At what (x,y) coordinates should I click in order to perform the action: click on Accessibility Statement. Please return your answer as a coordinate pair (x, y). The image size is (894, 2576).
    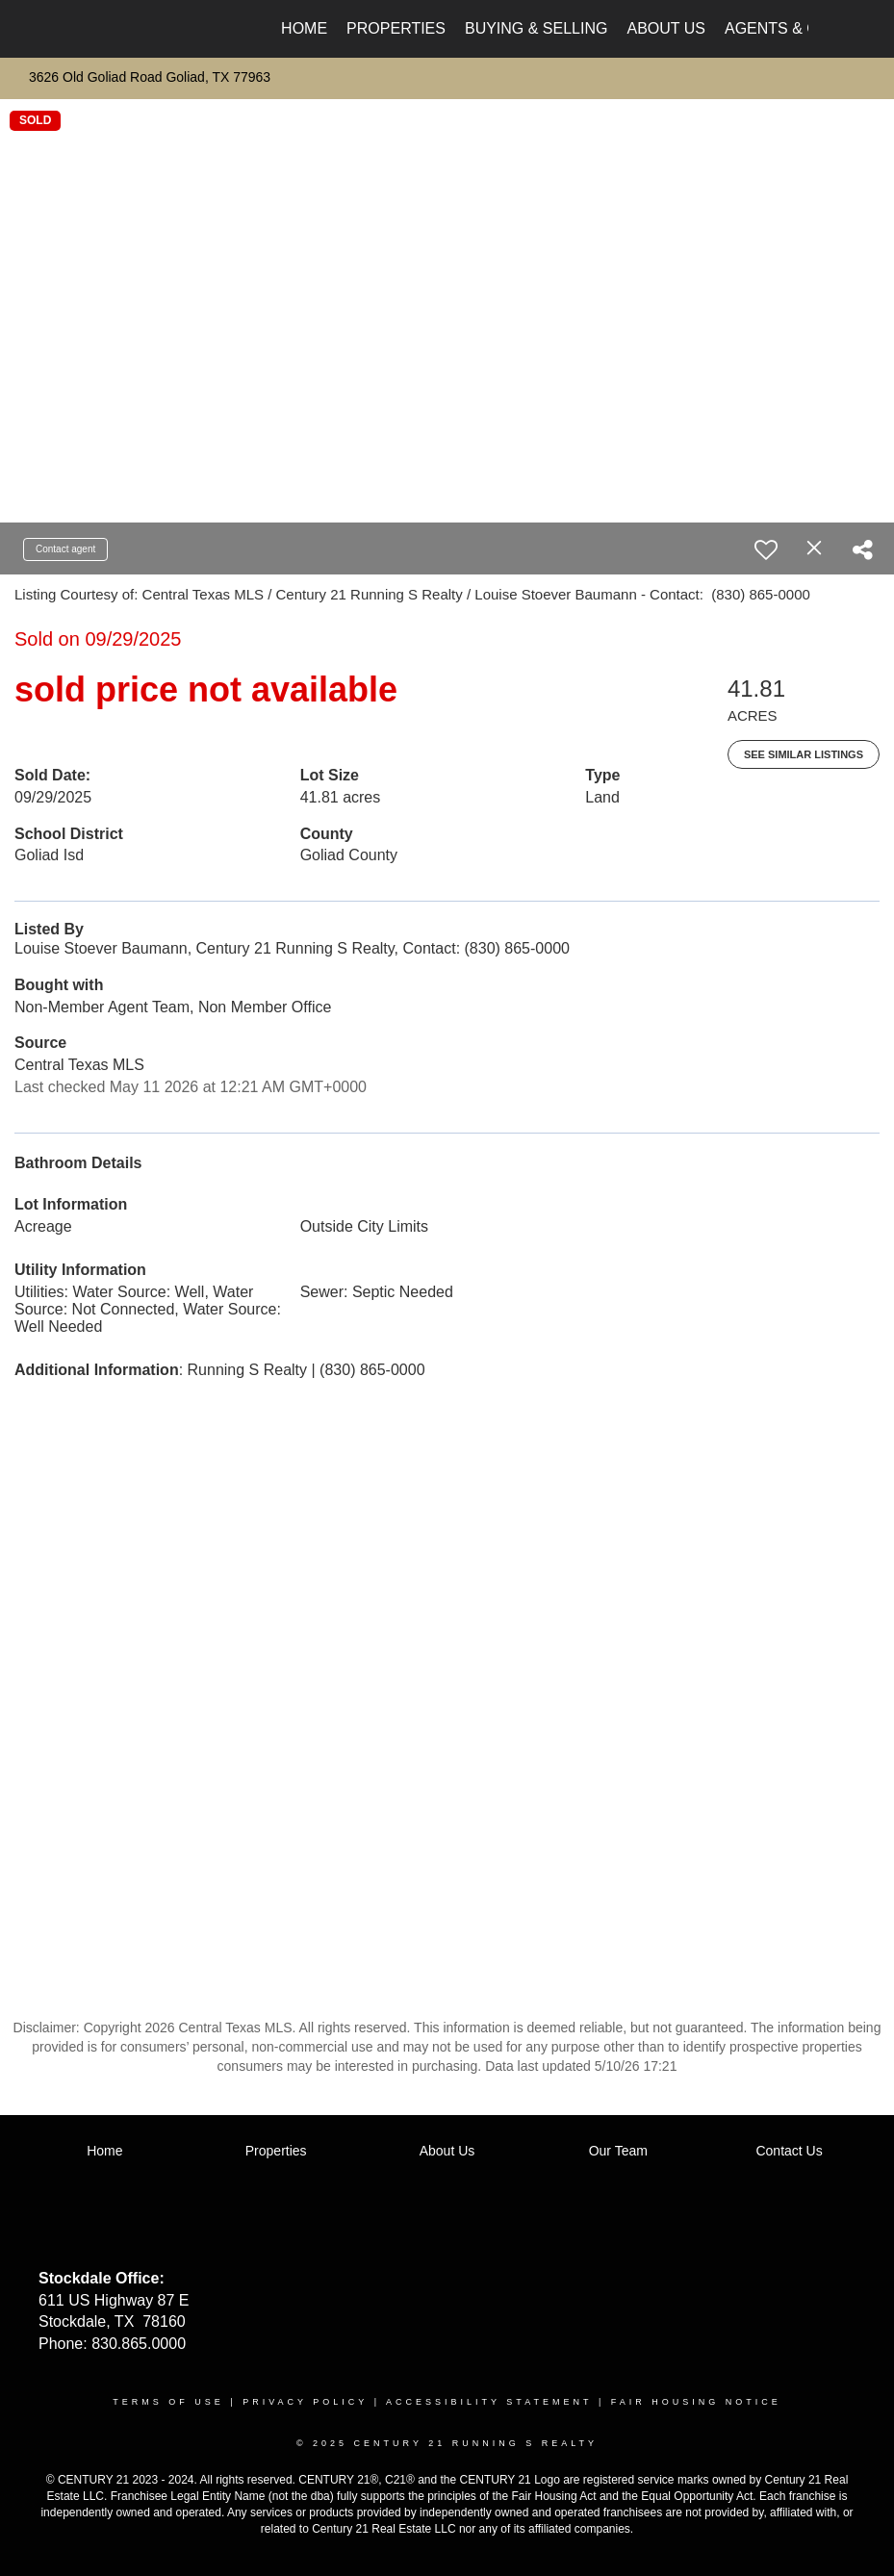
    Looking at the image, I should click on (489, 2402).